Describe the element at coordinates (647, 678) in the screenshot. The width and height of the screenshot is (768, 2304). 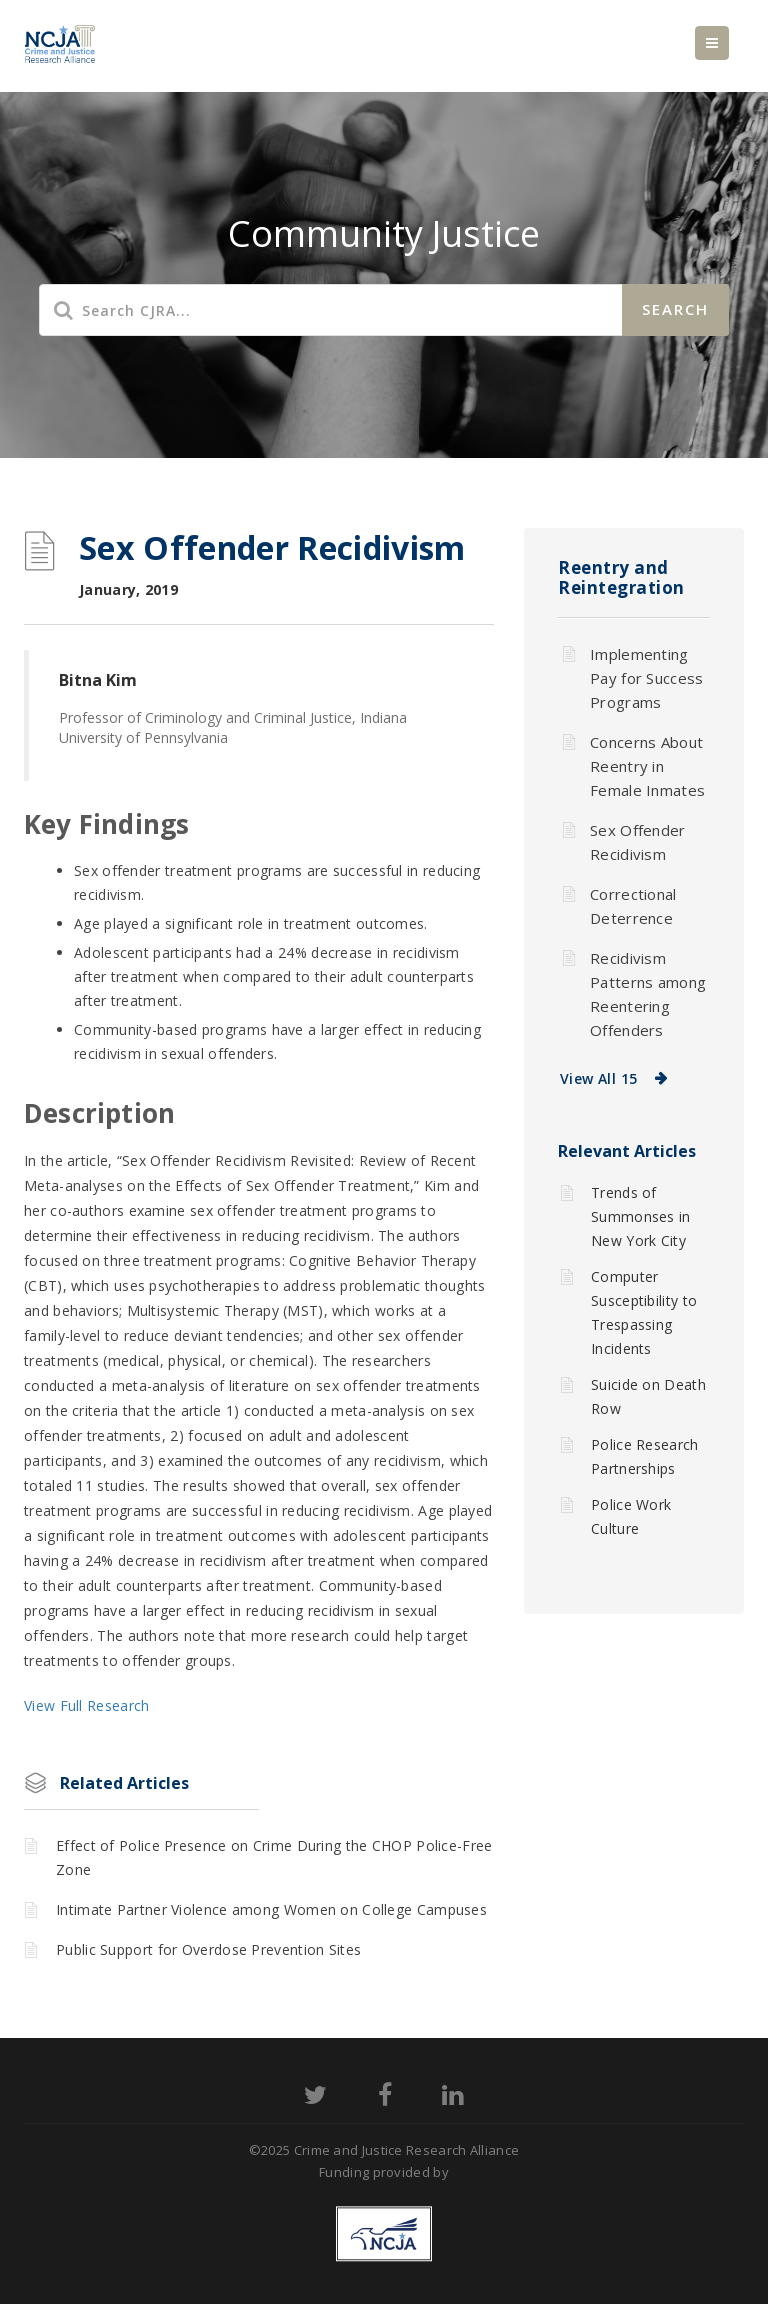
I see `Implementing Pay for Success Programs` at that location.